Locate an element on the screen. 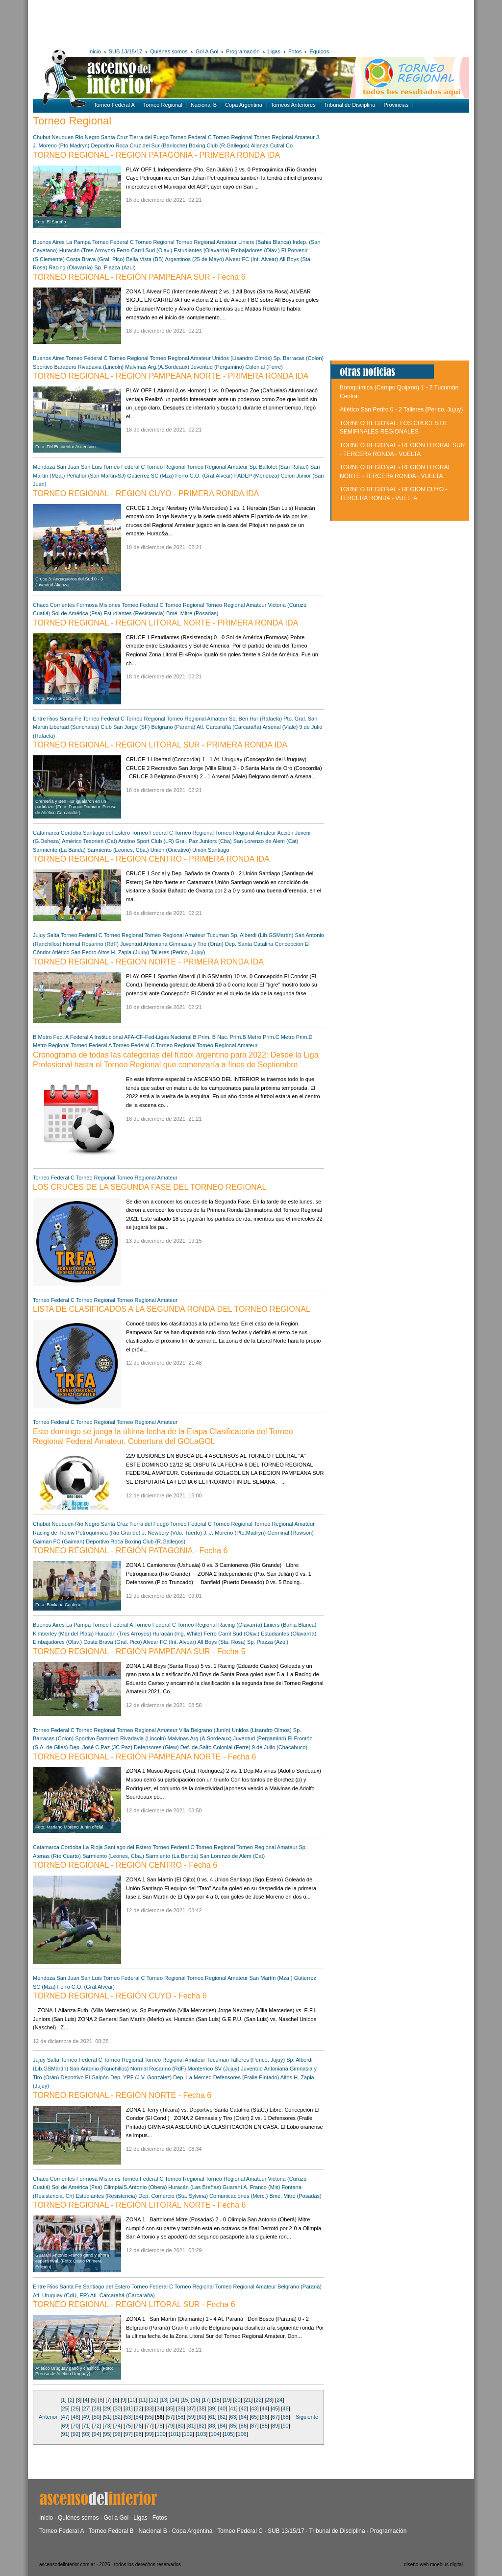  Racing de Trelew is located at coordinates (54, 1533).